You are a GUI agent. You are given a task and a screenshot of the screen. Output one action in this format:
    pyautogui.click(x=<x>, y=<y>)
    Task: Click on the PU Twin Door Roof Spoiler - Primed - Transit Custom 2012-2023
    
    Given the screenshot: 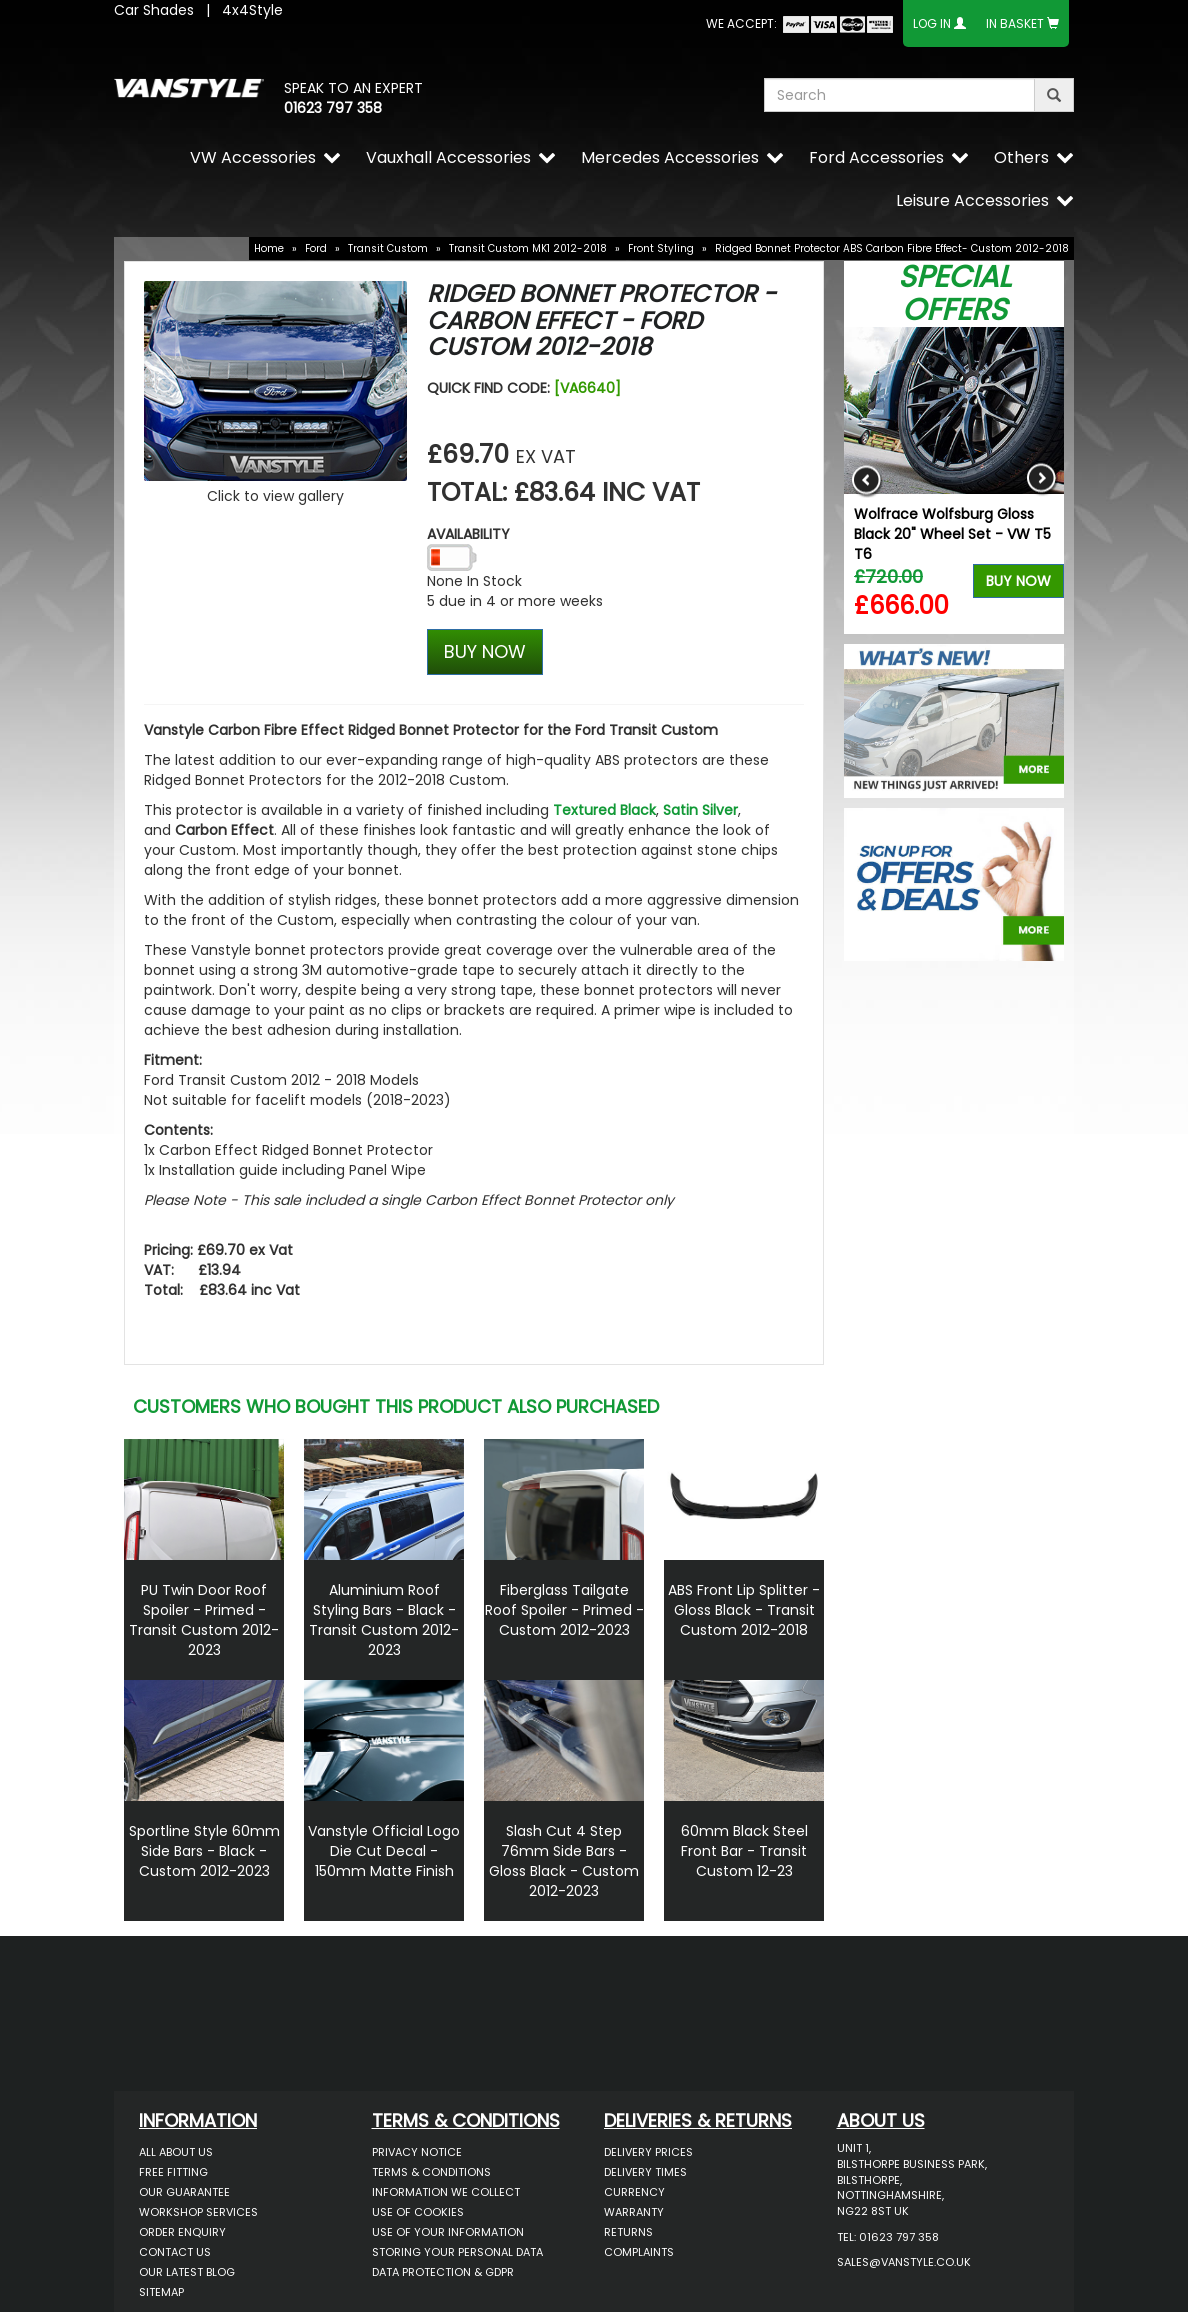 What is the action you would take?
    pyautogui.click(x=204, y=1620)
    